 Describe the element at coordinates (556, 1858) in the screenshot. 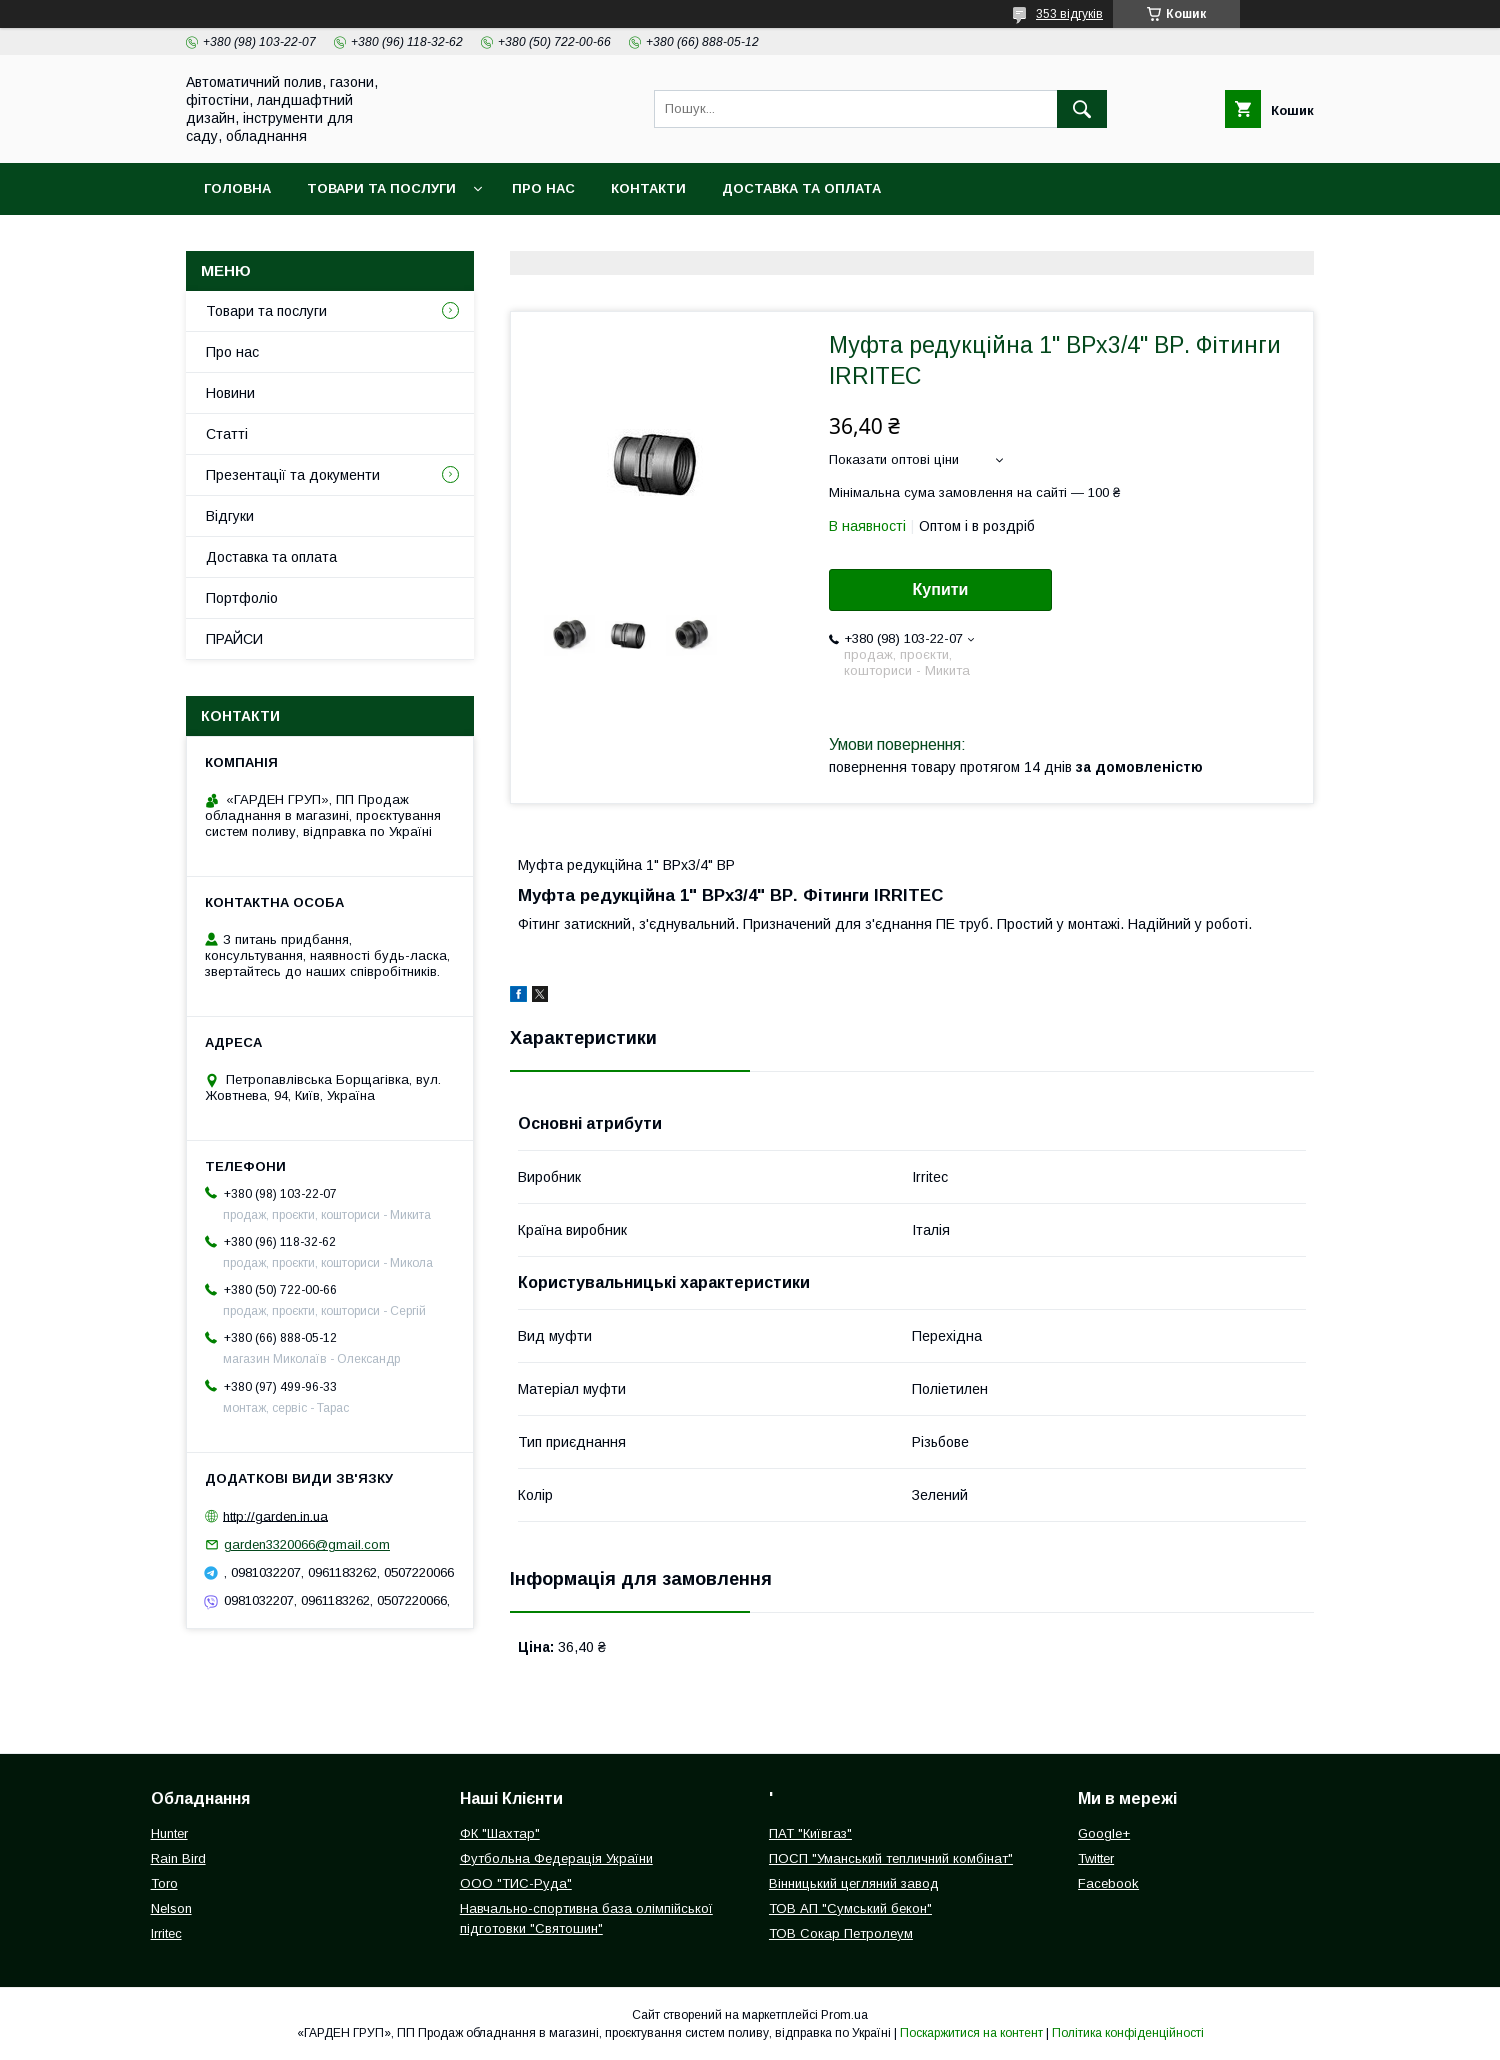

I see `Футбольна Федерація України` at that location.